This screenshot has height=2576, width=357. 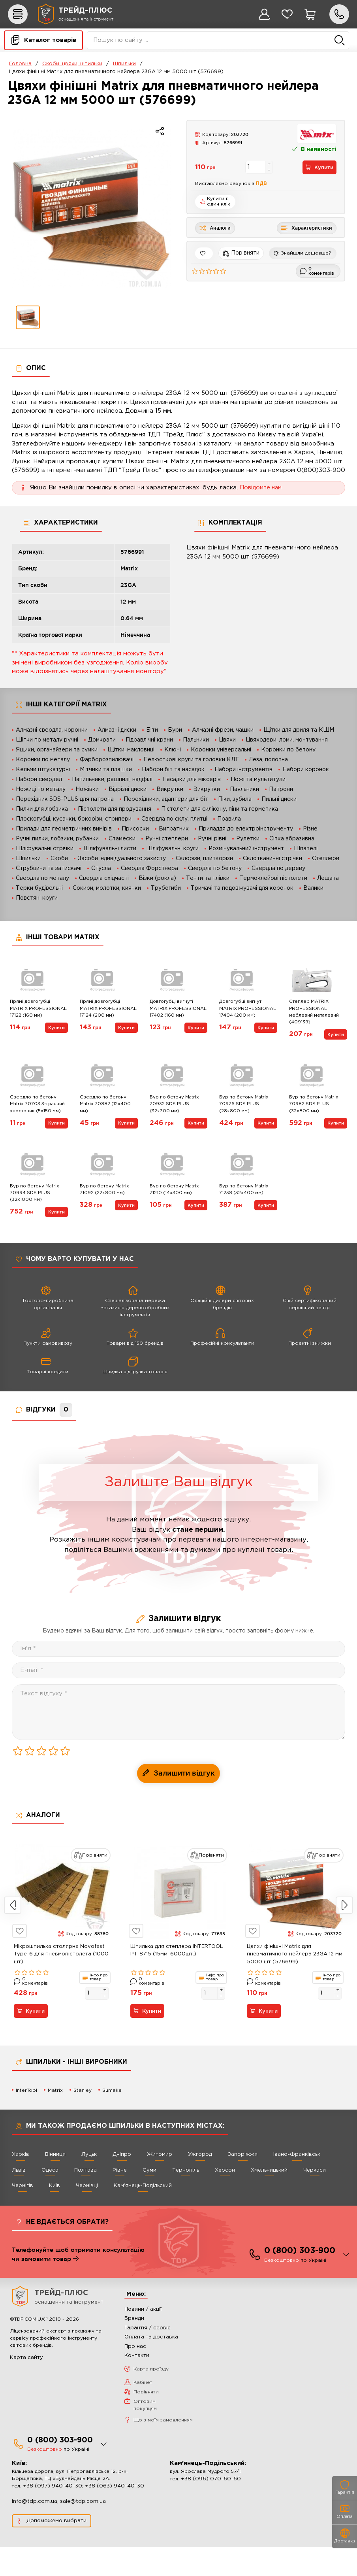 What do you see at coordinates (37, 898) in the screenshot?
I see `Повстяні круги` at bounding box center [37, 898].